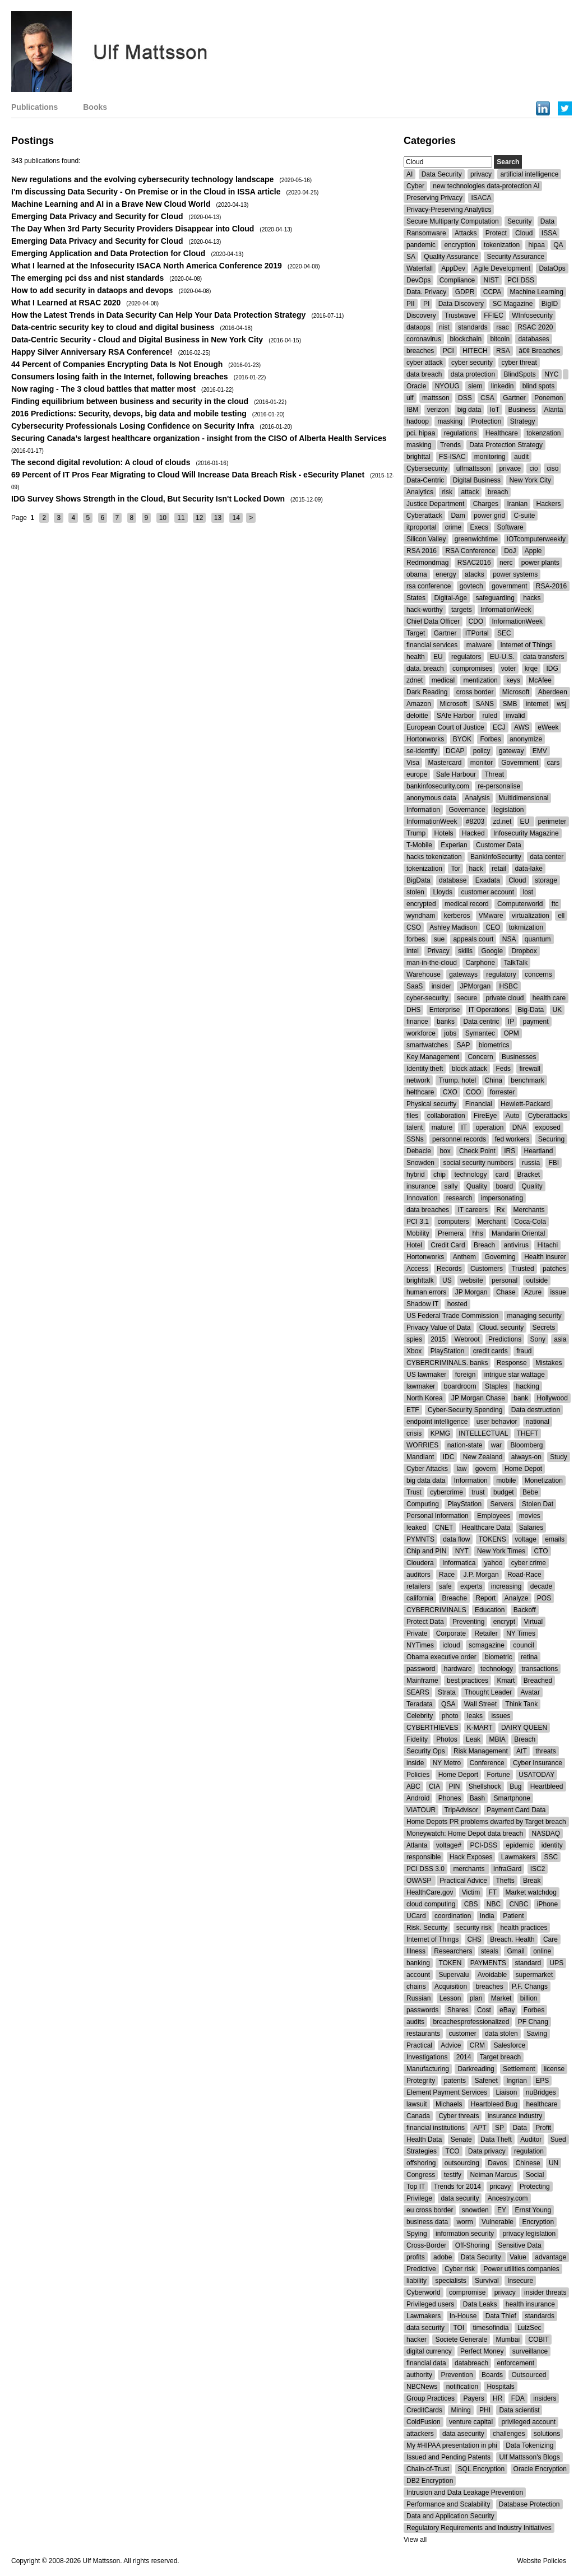  Describe the element at coordinates (505, 1881) in the screenshot. I see `Thefts` at that location.